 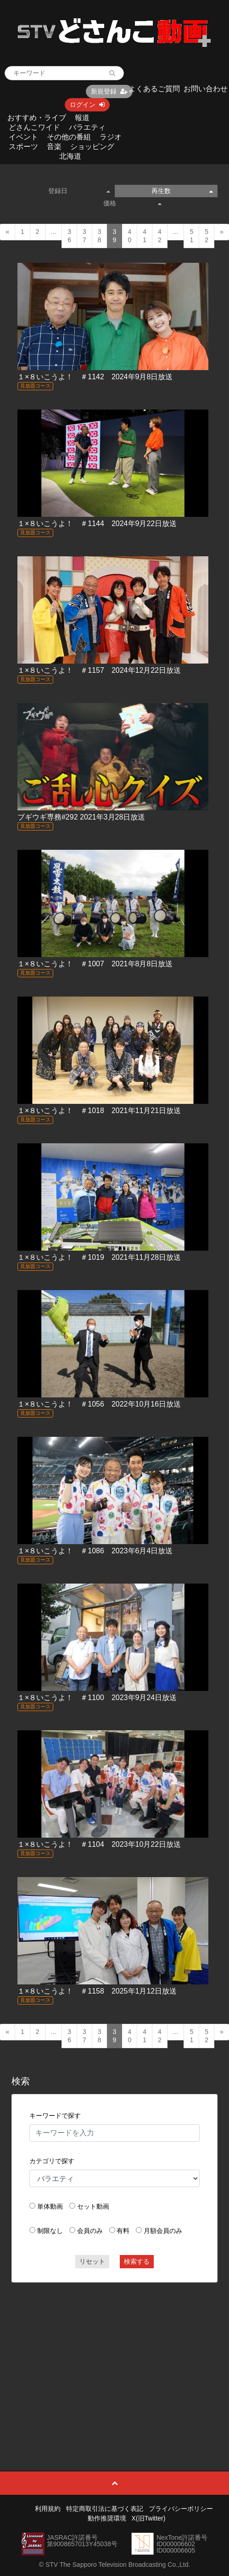 What do you see at coordinates (99, 1110) in the screenshot?
I see `１×８いこうよ！ ＃1018 2021年11月21日放送` at bounding box center [99, 1110].